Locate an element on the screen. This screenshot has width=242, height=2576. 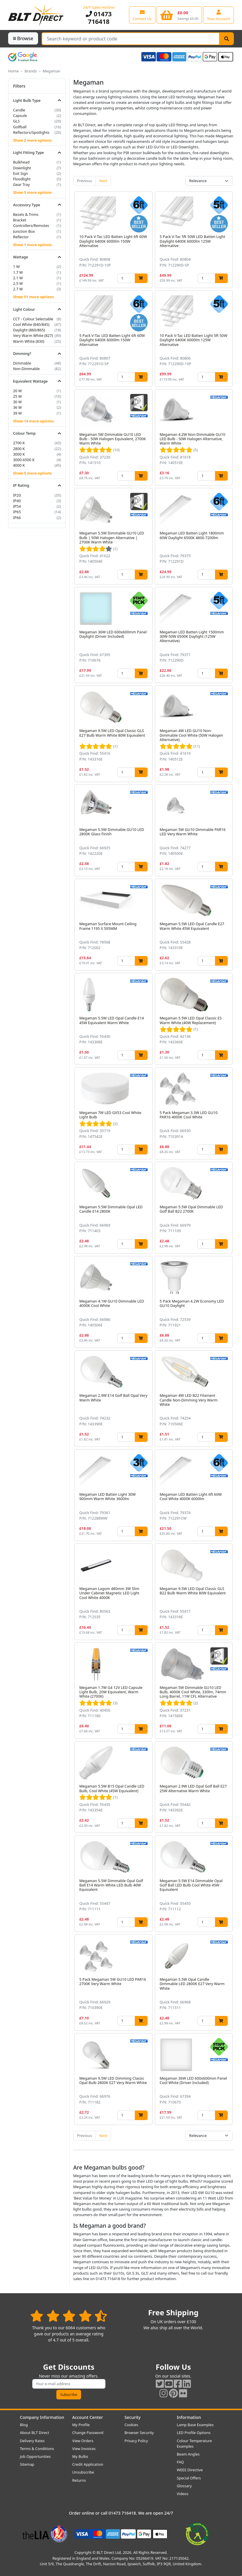
Capsule is located at coordinates (20, 115).